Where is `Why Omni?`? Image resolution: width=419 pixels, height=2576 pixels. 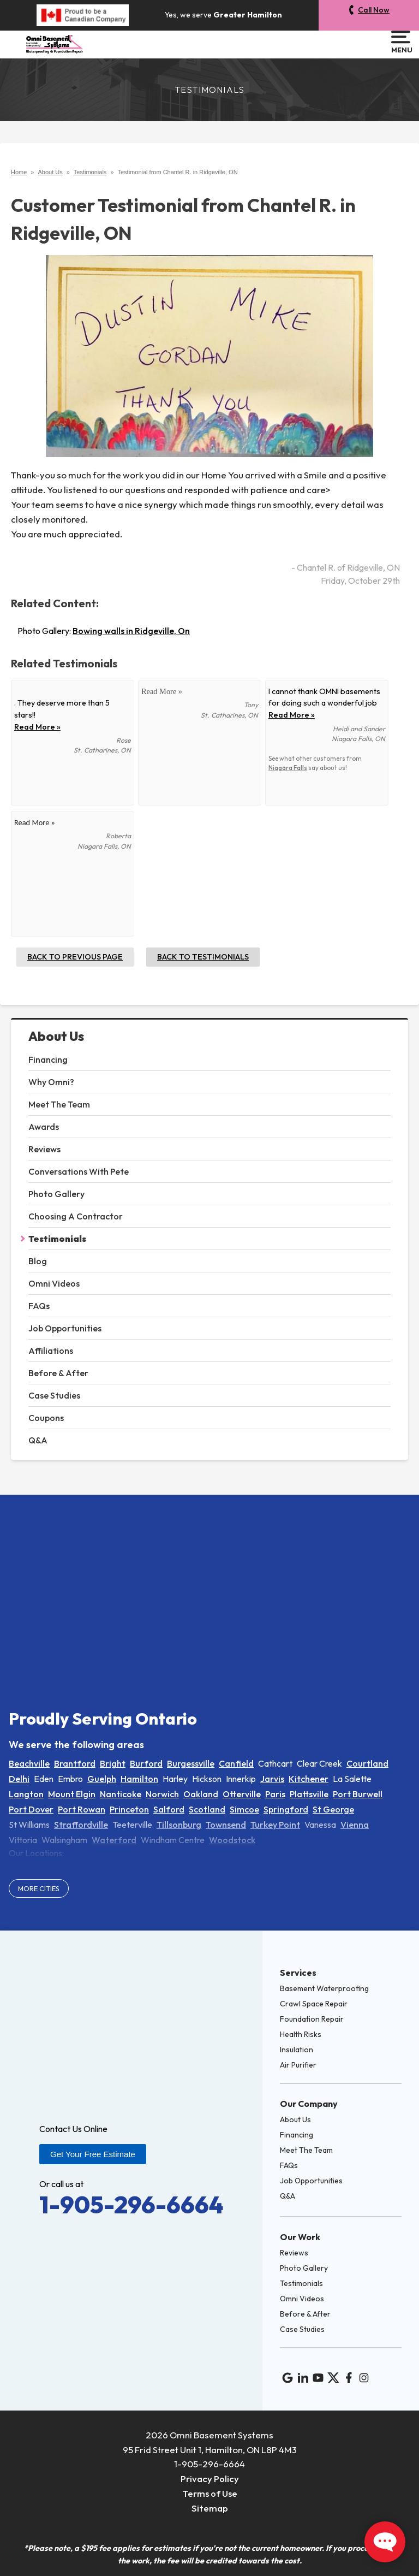
Why Omni? is located at coordinates (51, 1081).